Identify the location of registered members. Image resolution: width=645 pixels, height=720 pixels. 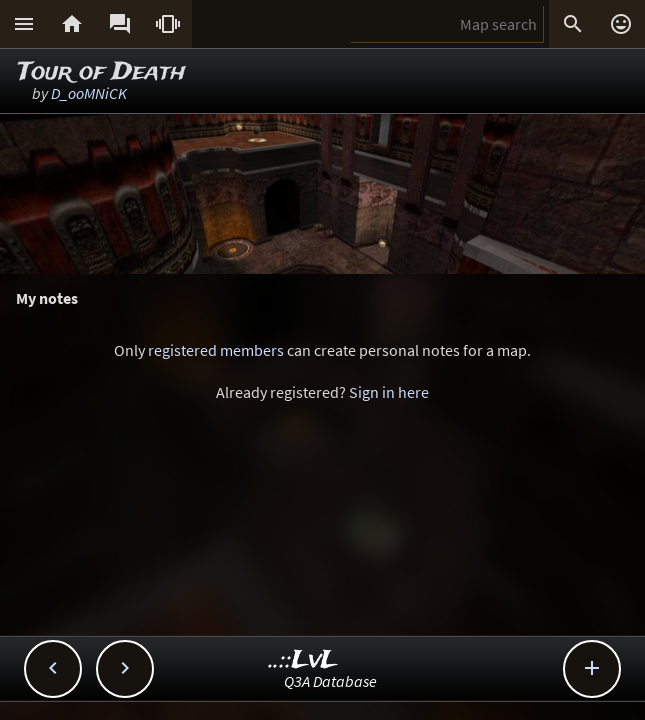
(216, 350).